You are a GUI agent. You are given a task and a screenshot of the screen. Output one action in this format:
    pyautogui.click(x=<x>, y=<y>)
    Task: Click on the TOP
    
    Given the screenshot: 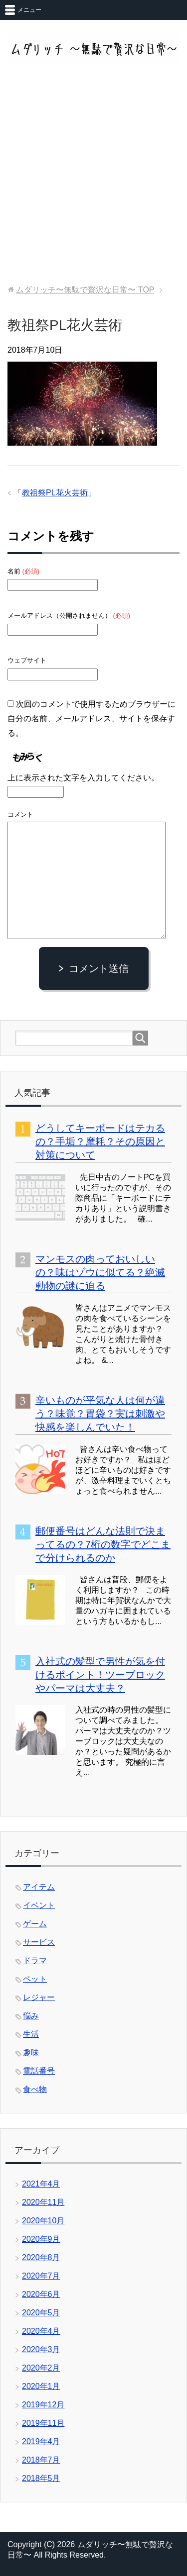 What is the action you would take?
    pyautogui.click(x=85, y=290)
    